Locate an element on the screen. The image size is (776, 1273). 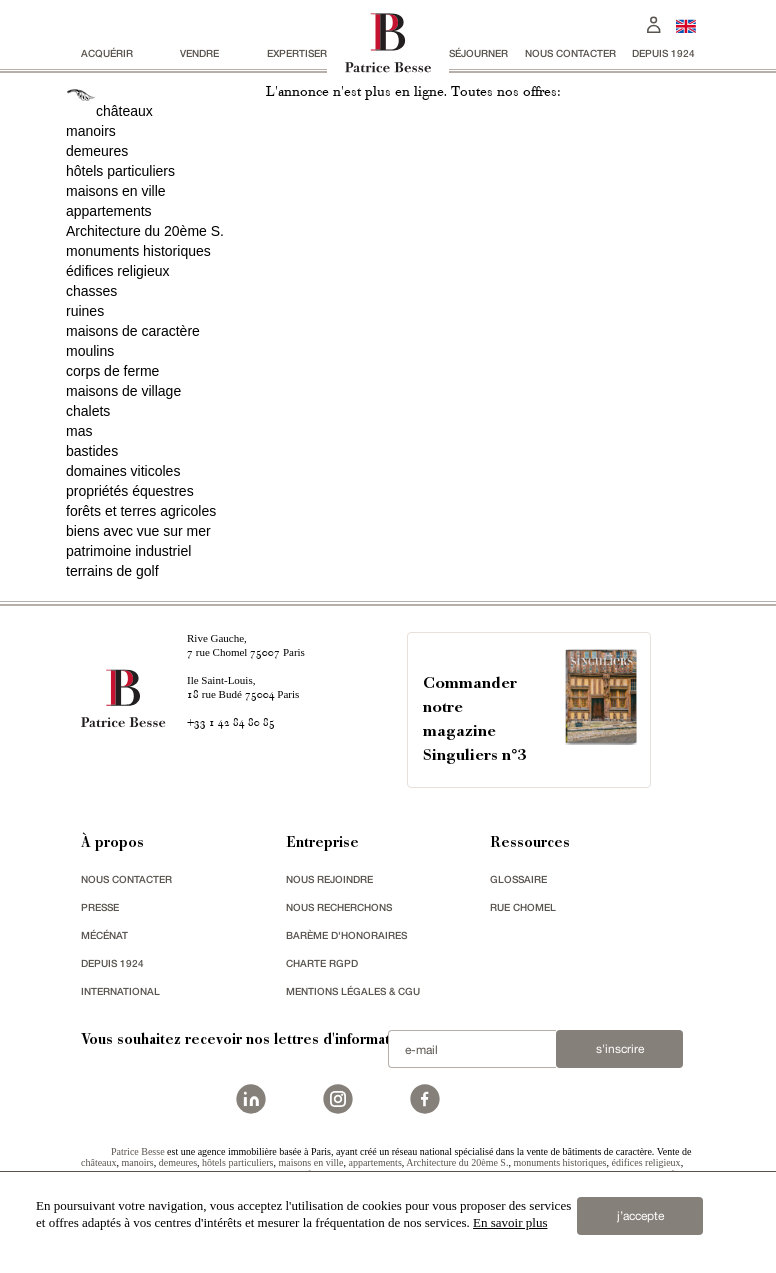
Expertiser is located at coordinates (297, 53).